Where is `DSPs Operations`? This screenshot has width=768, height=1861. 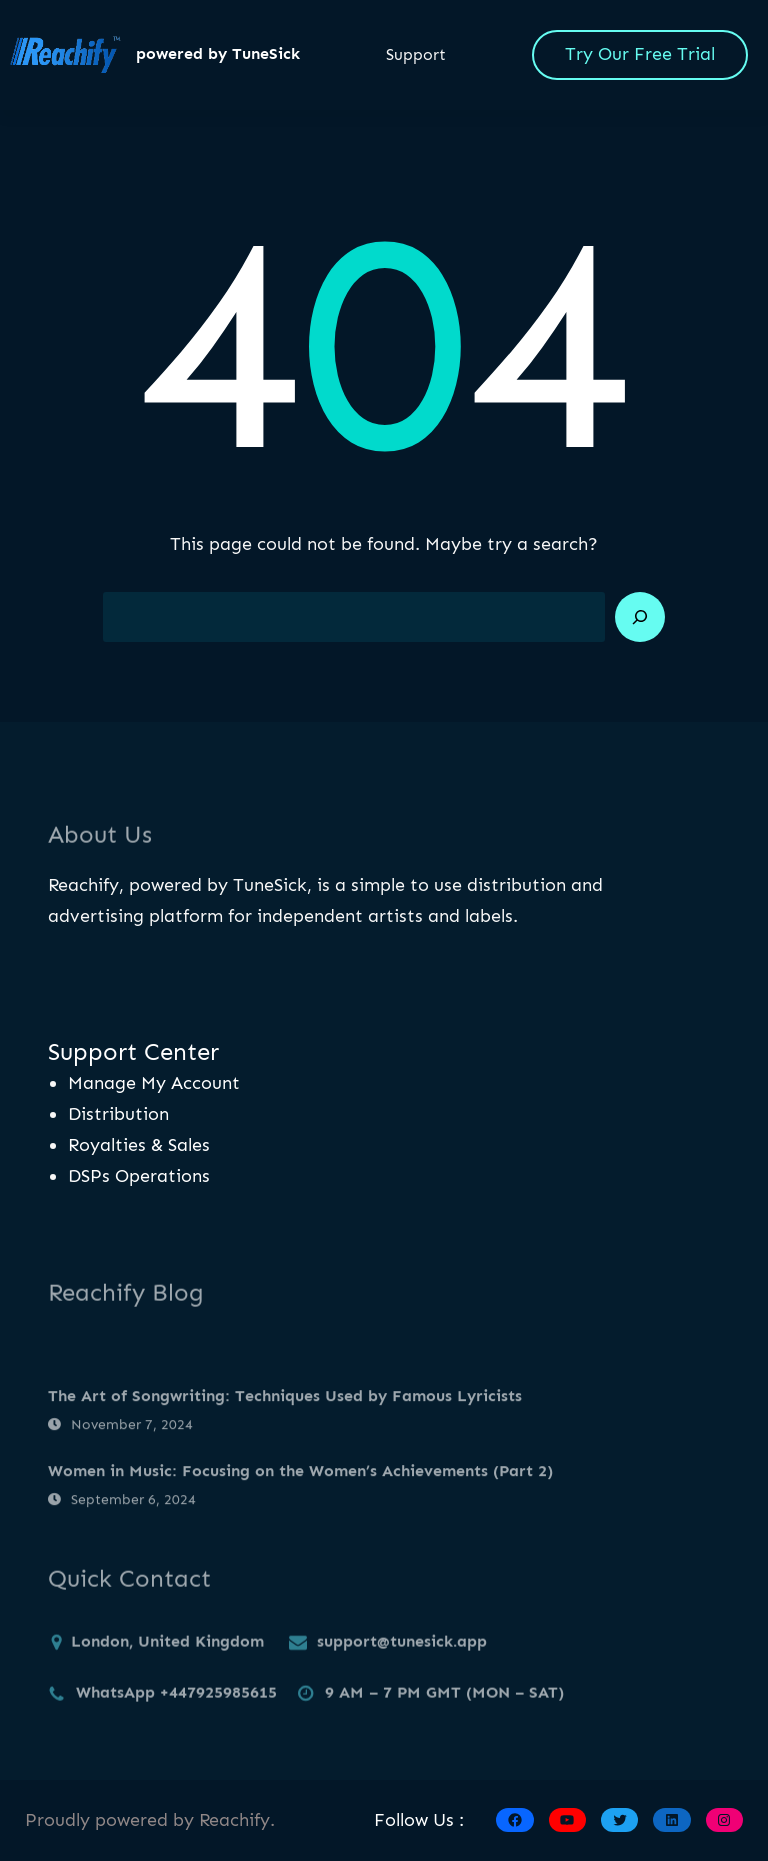 DSPs Operations is located at coordinates (139, 1176).